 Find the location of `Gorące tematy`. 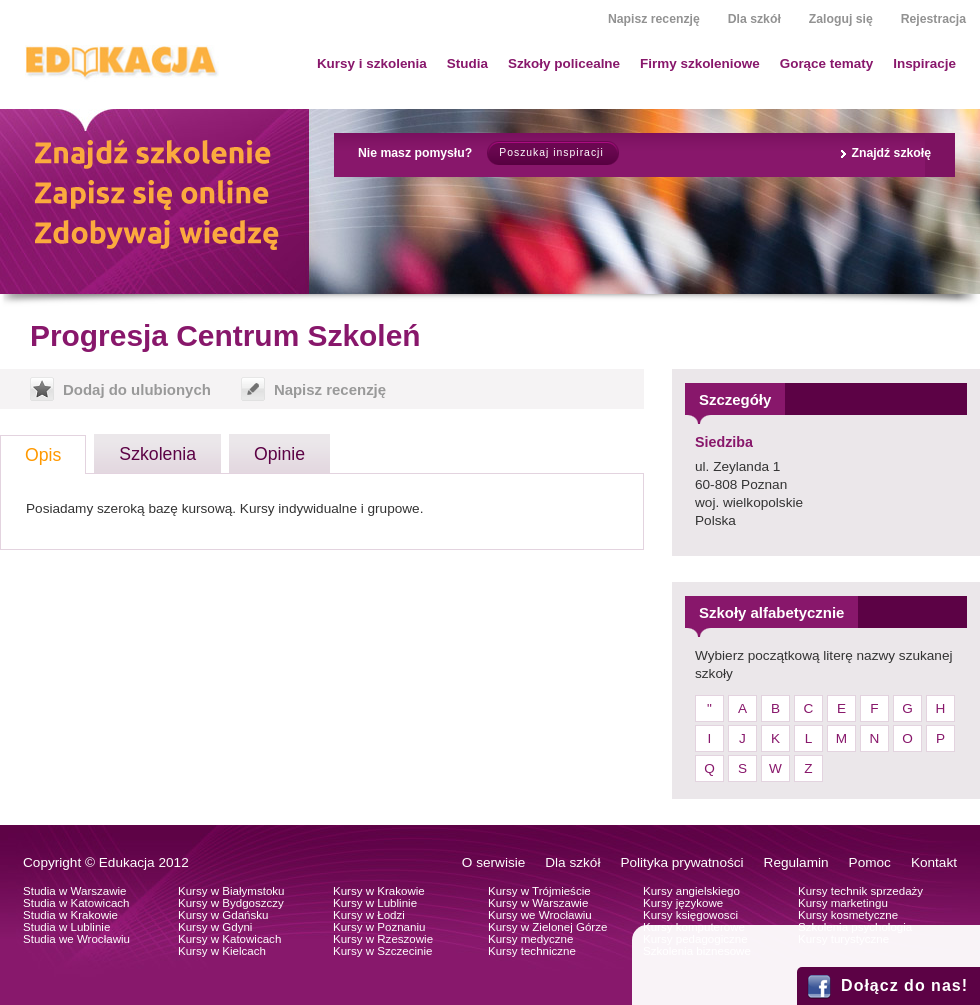

Gorące tematy is located at coordinates (826, 63).